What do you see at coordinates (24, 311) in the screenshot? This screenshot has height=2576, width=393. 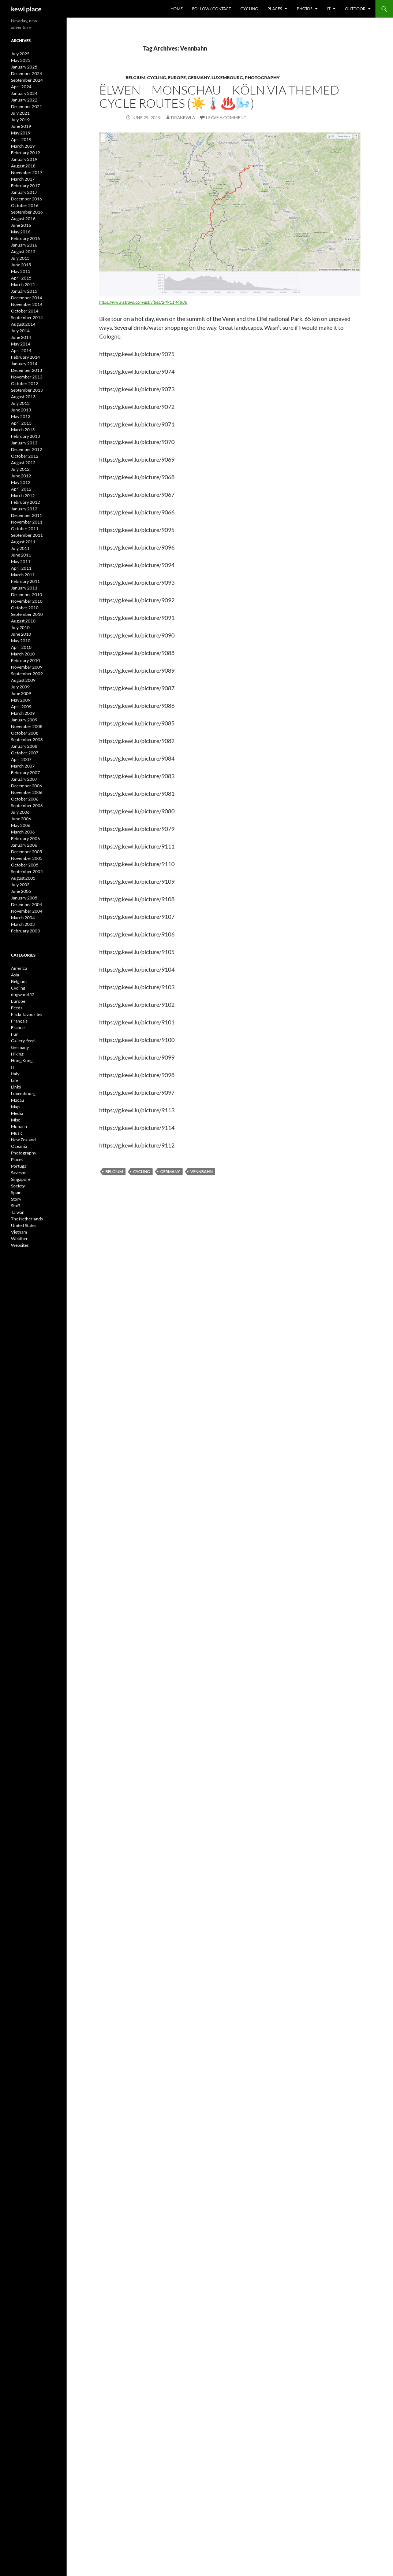 I see `October 2014` at bounding box center [24, 311].